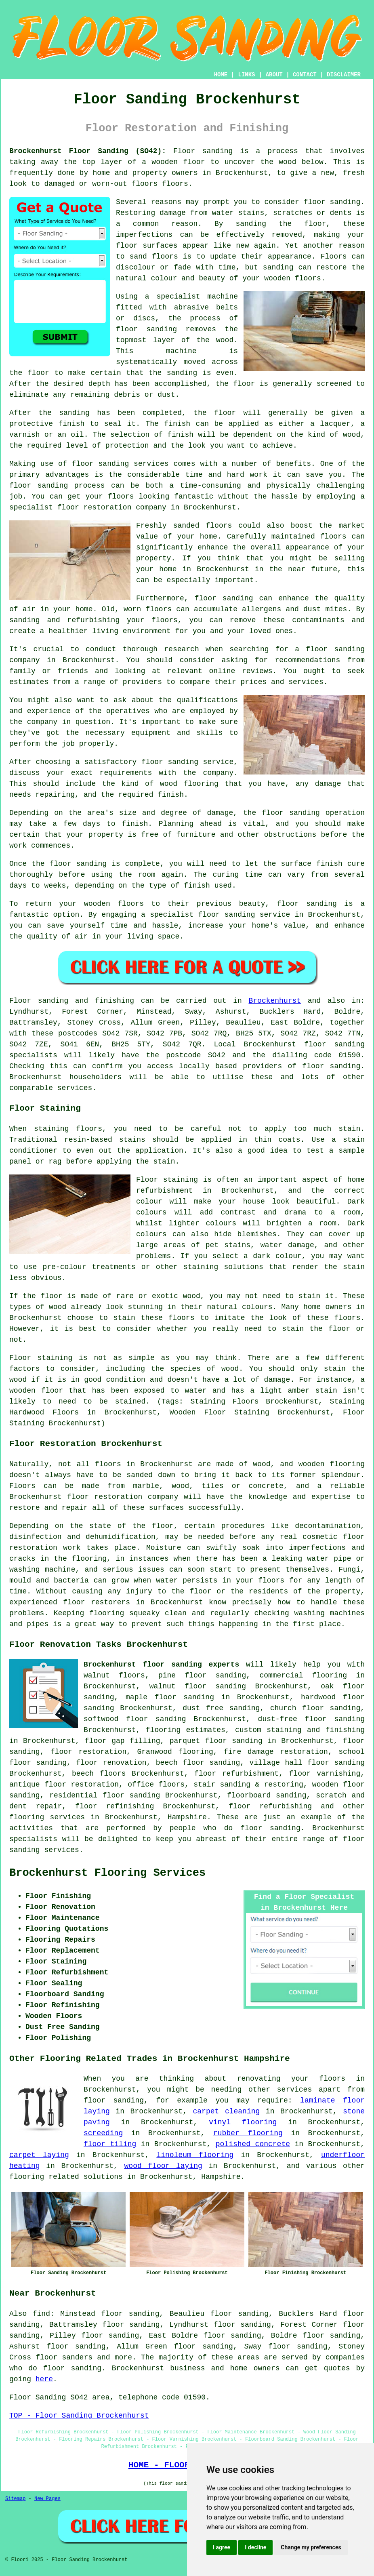  What do you see at coordinates (311, 2547) in the screenshot?
I see `Change my preferences [button]` at bounding box center [311, 2547].